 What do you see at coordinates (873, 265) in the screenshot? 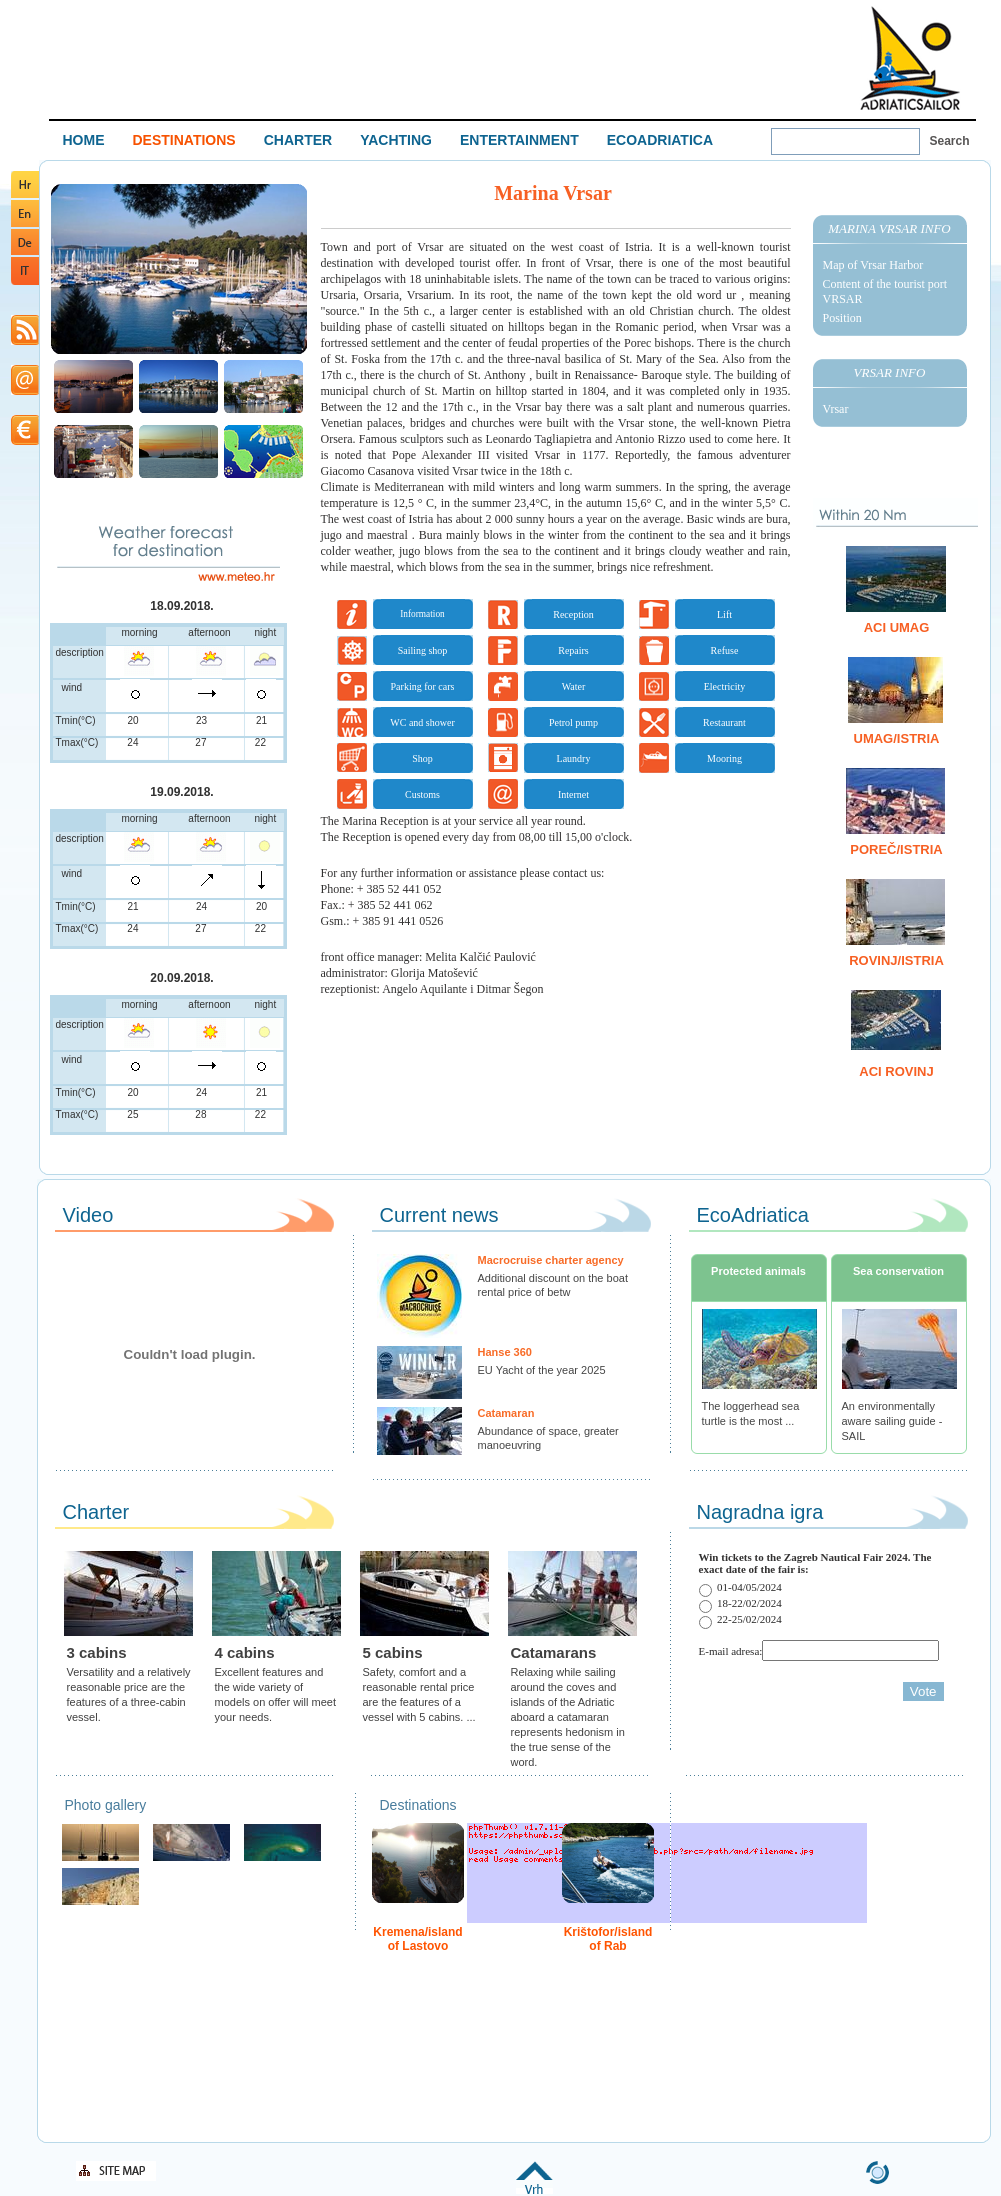
I see `Map of Vrsar Harbor` at bounding box center [873, 265].